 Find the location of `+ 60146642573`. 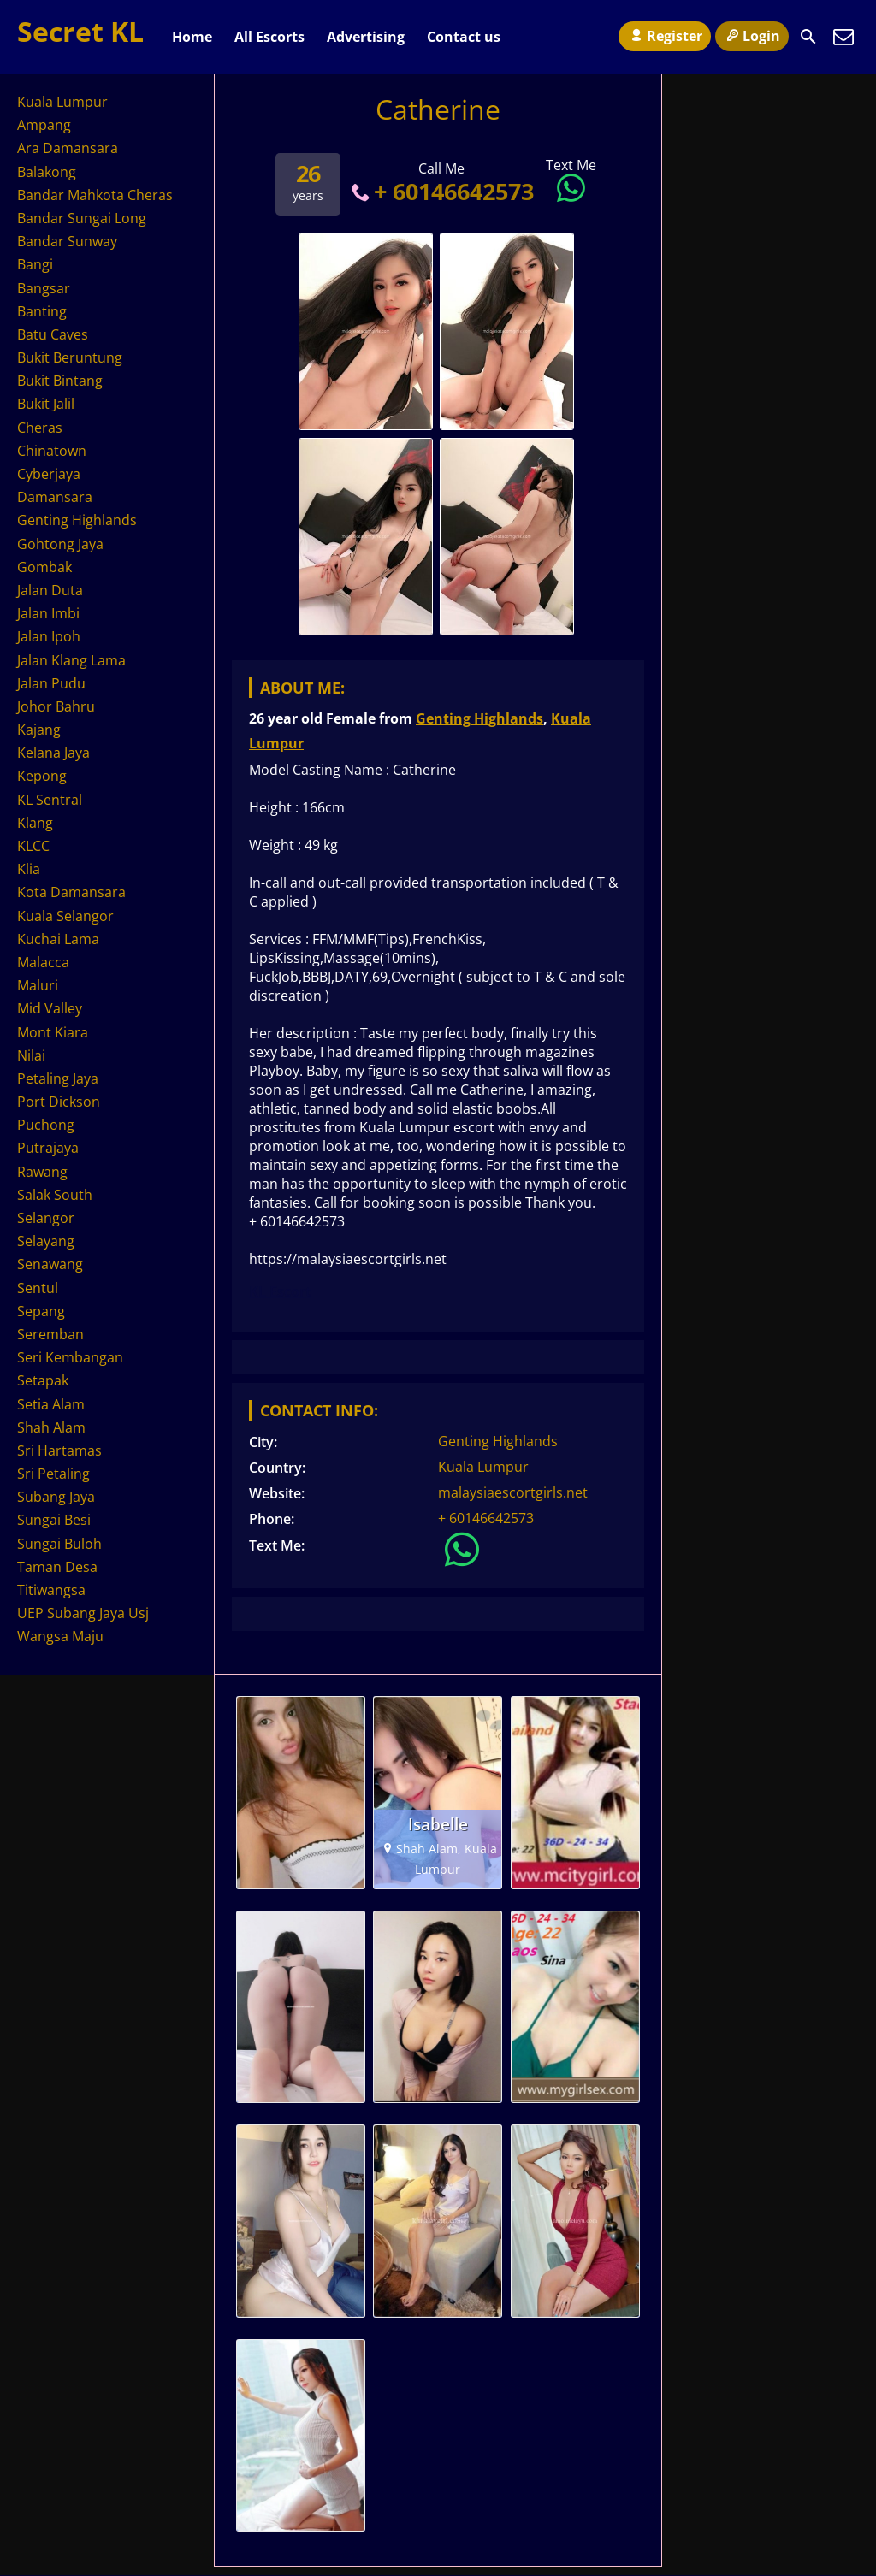

+ 60146642573 is located at coordinates (441, 191).